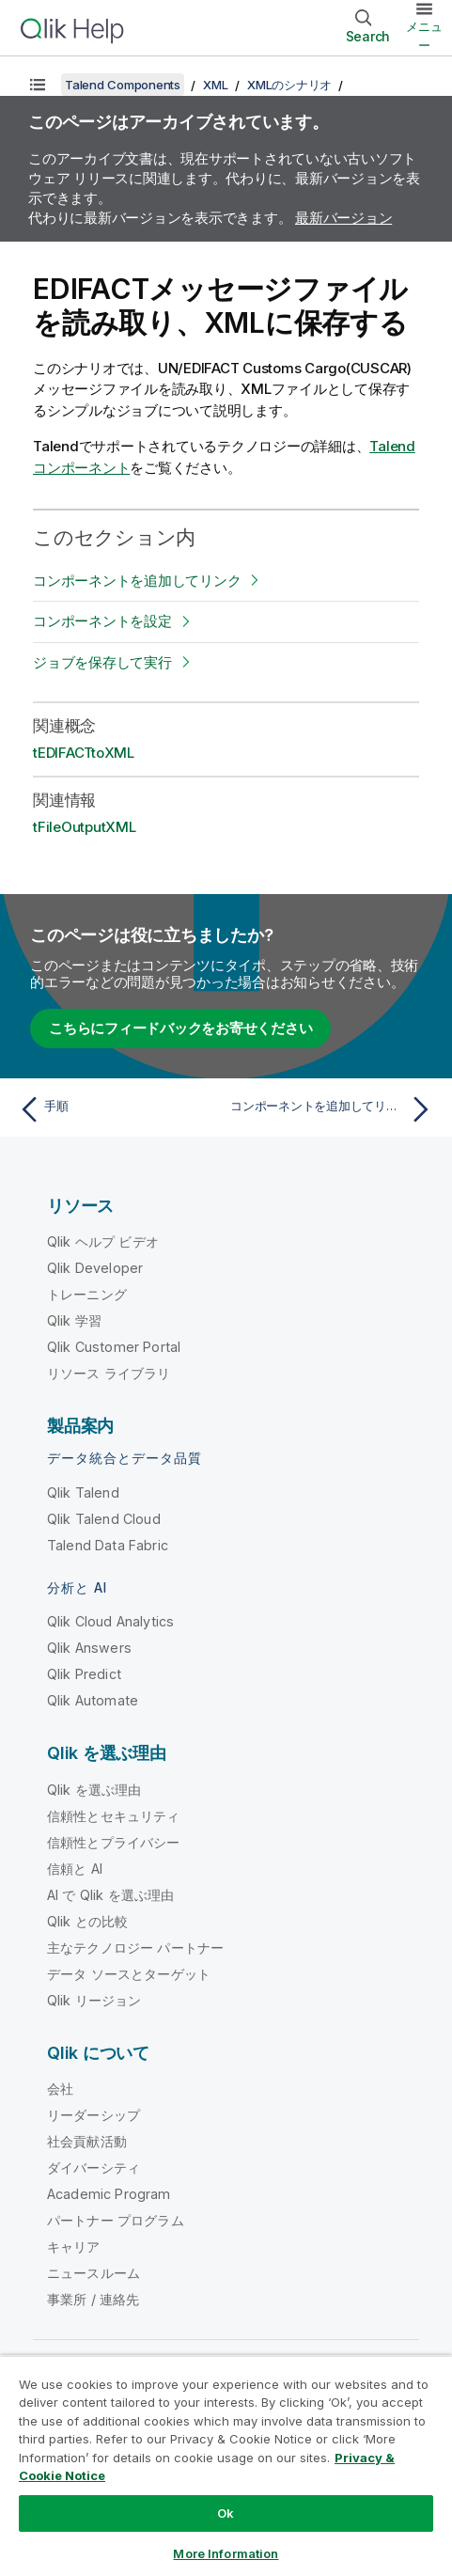 The width and height of the screenshot is (452, 2576). What do you see at coordinates (92, 1700) in the screenshot?
I see `Qlik Automate` at bounding box center [92, 1700].